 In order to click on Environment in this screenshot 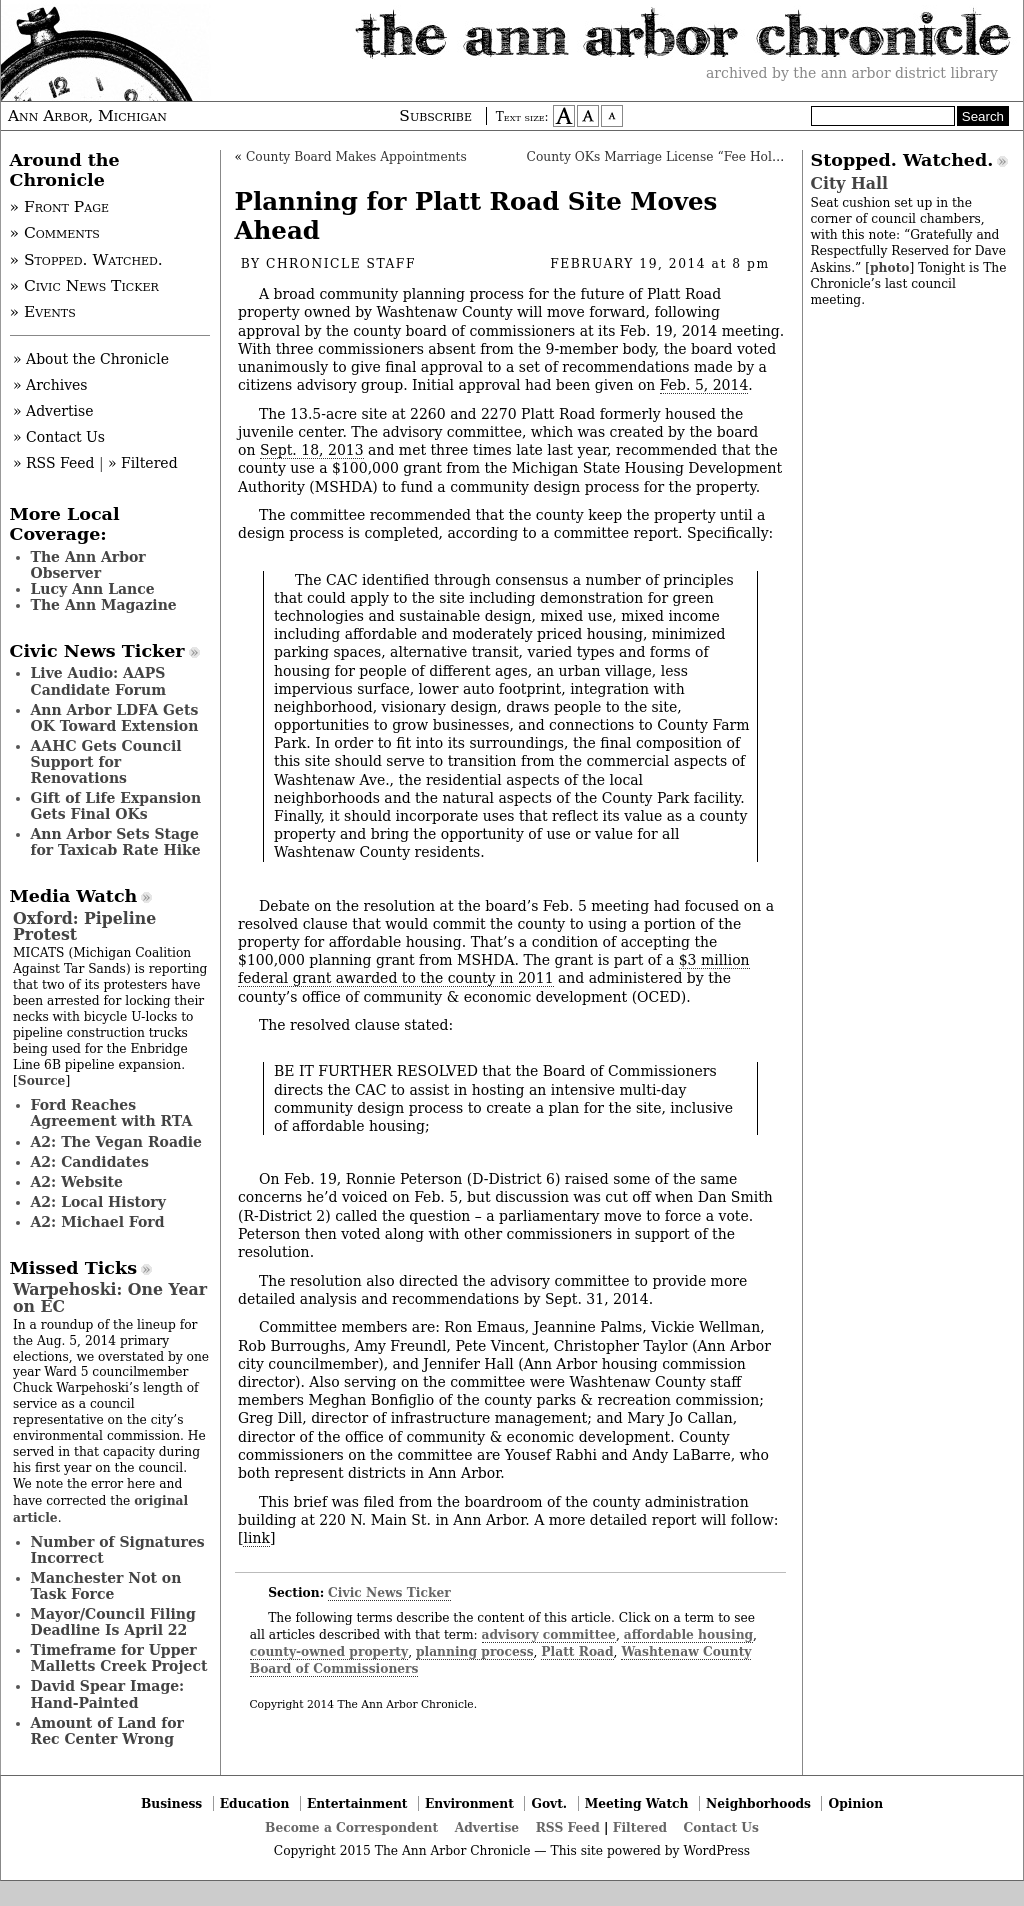, I will do `click(469, 1803)`.